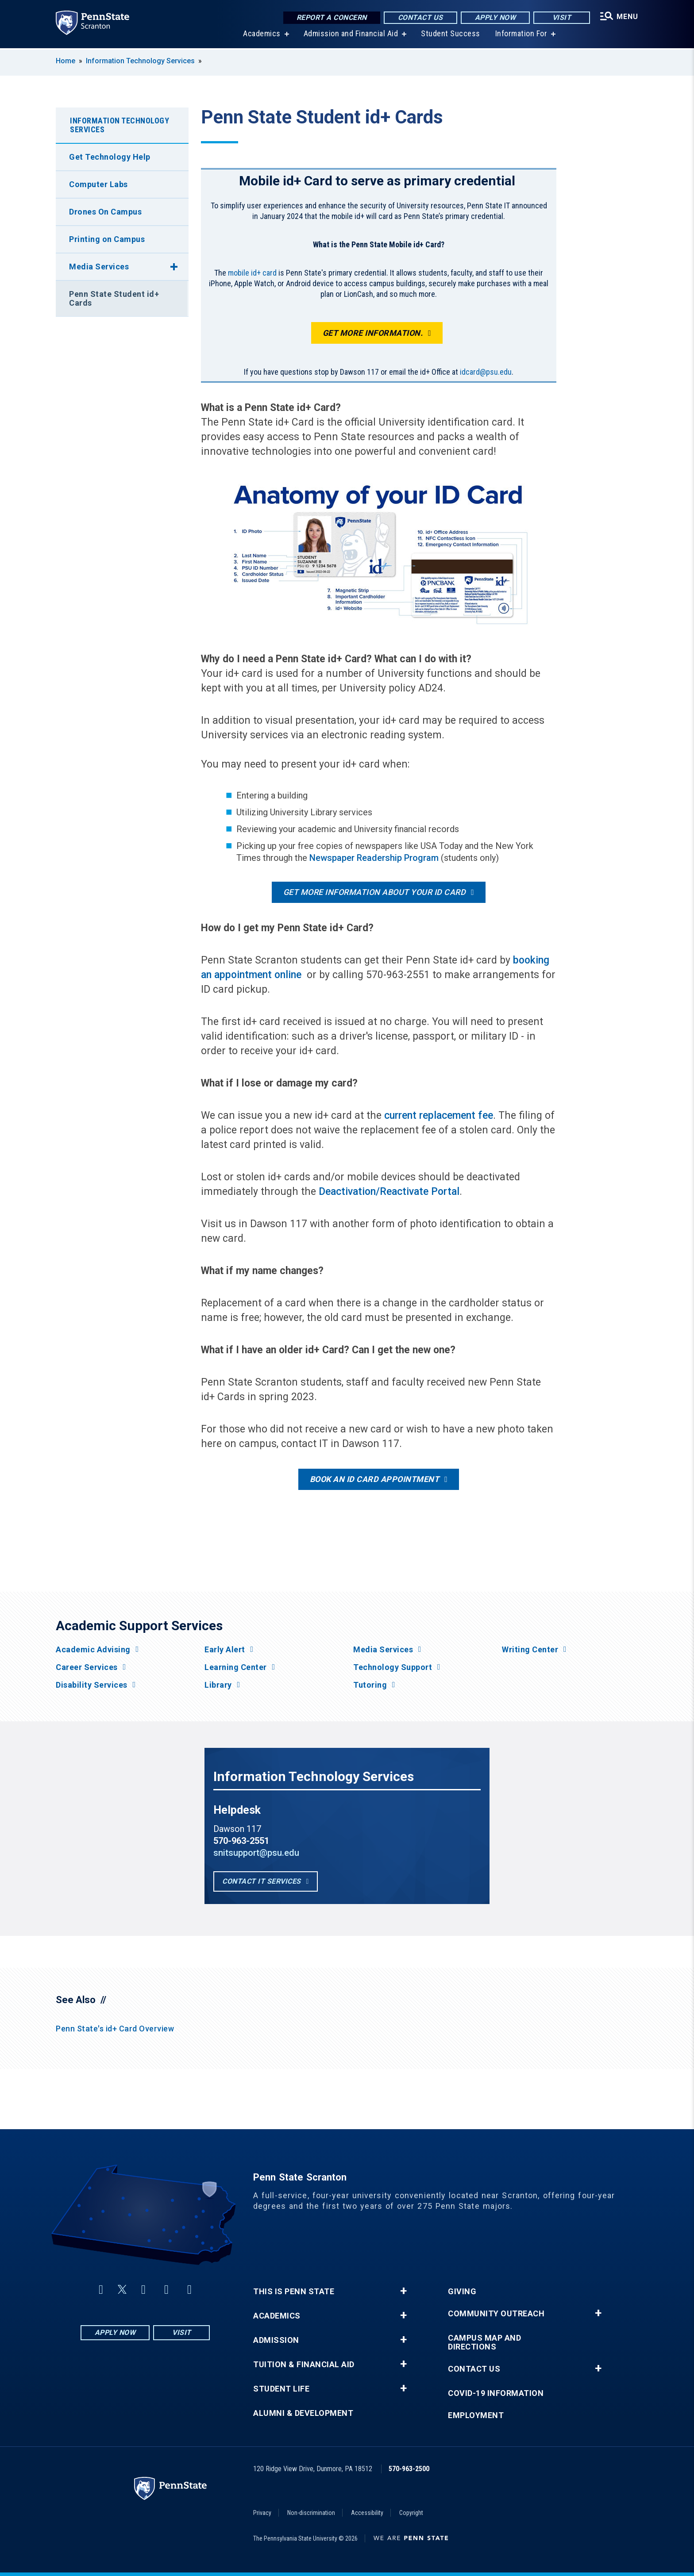 This screenshot has height=2576, width=694. Describe the element at coordinates (276, 2340) in the screenshot. I see `Admission` at that location.